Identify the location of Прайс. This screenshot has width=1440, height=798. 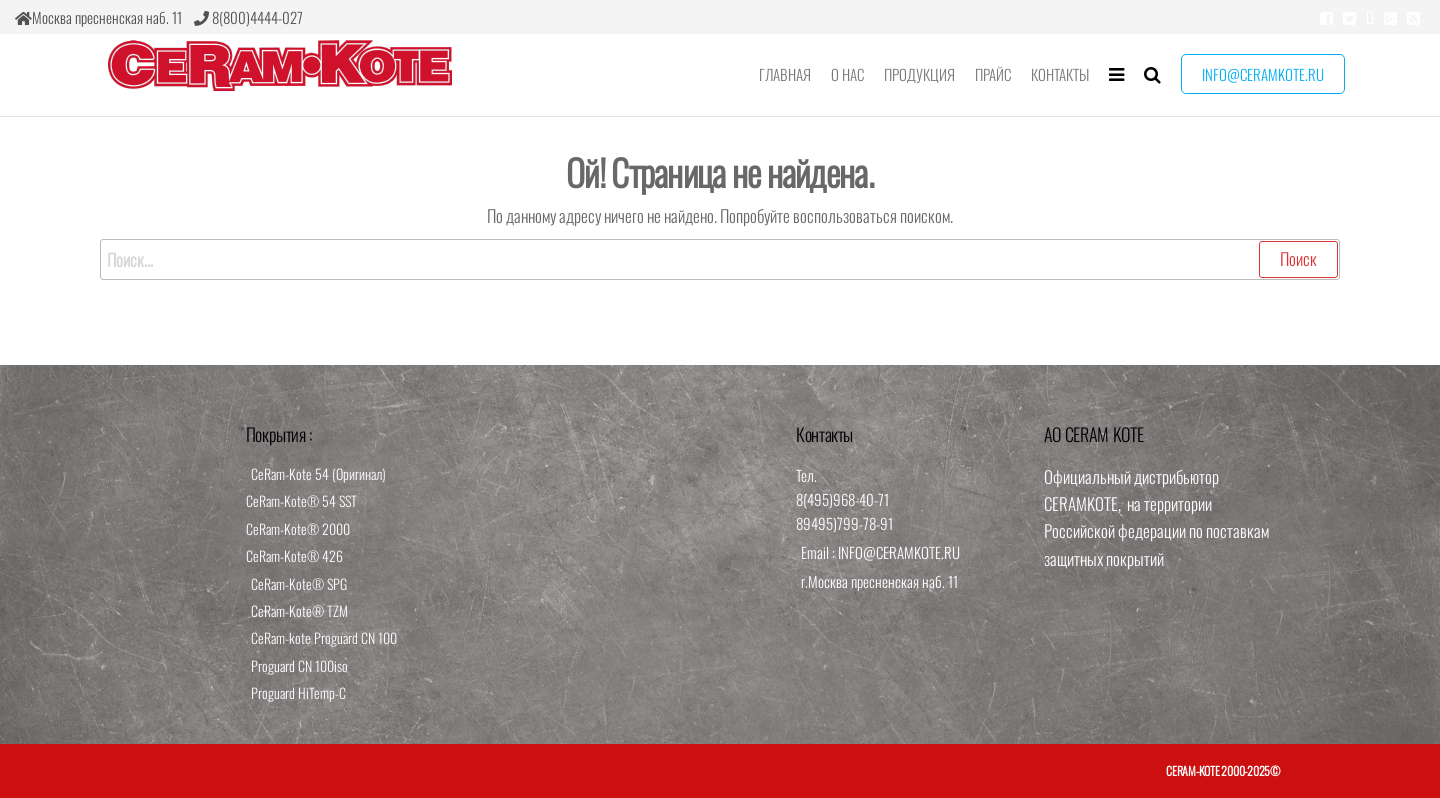
(993, 74).